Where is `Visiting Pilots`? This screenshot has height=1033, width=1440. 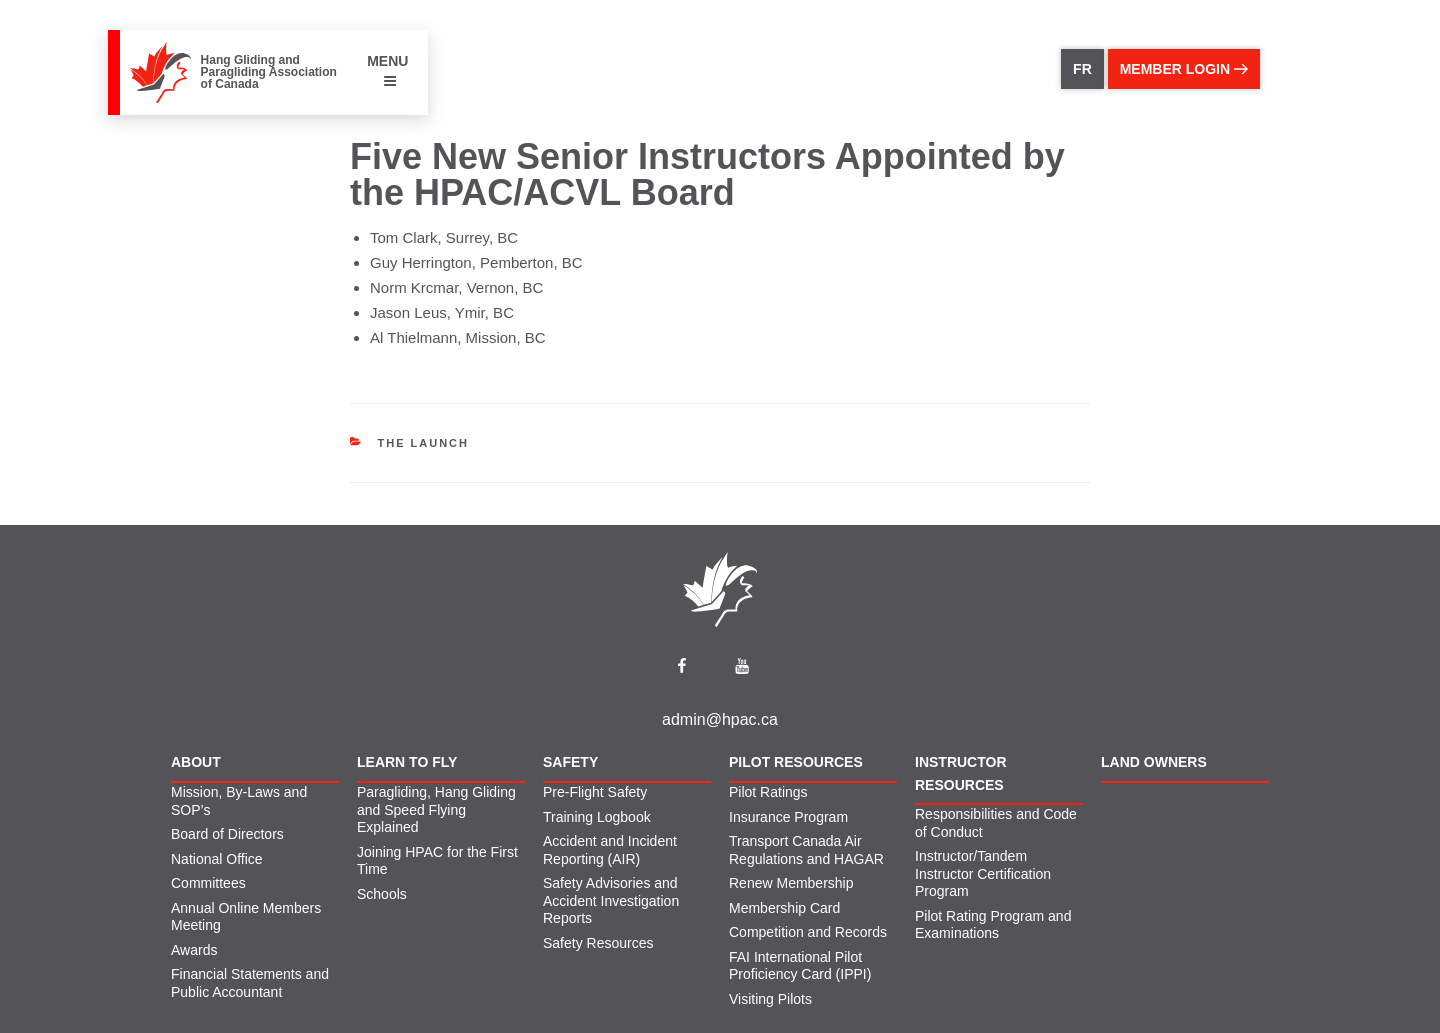 Visiting Pilots is located at coordinates (770, 999).